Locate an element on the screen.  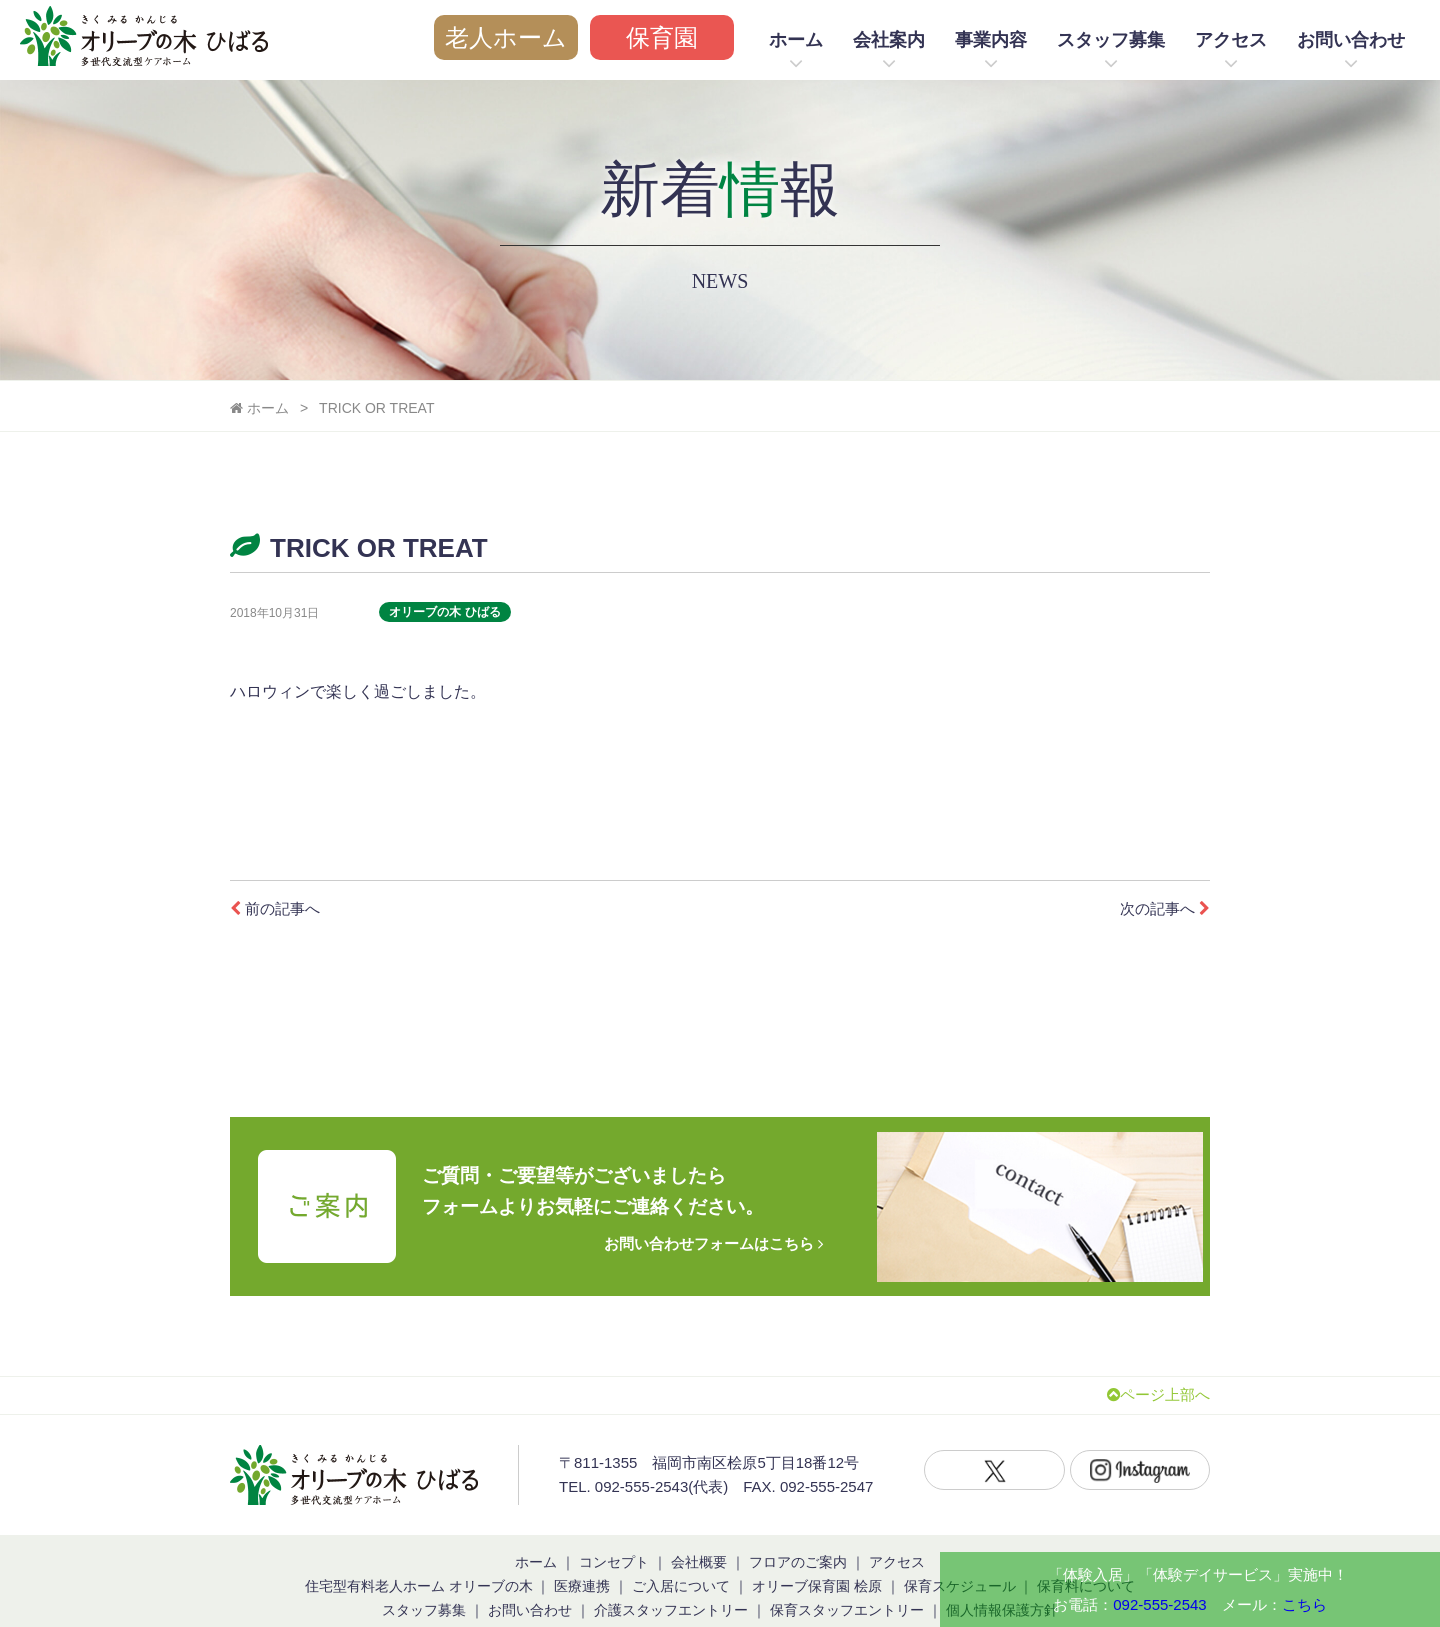
住宅型有料老人ホーム オリーブの木 is located at coordinates (419, 1556).